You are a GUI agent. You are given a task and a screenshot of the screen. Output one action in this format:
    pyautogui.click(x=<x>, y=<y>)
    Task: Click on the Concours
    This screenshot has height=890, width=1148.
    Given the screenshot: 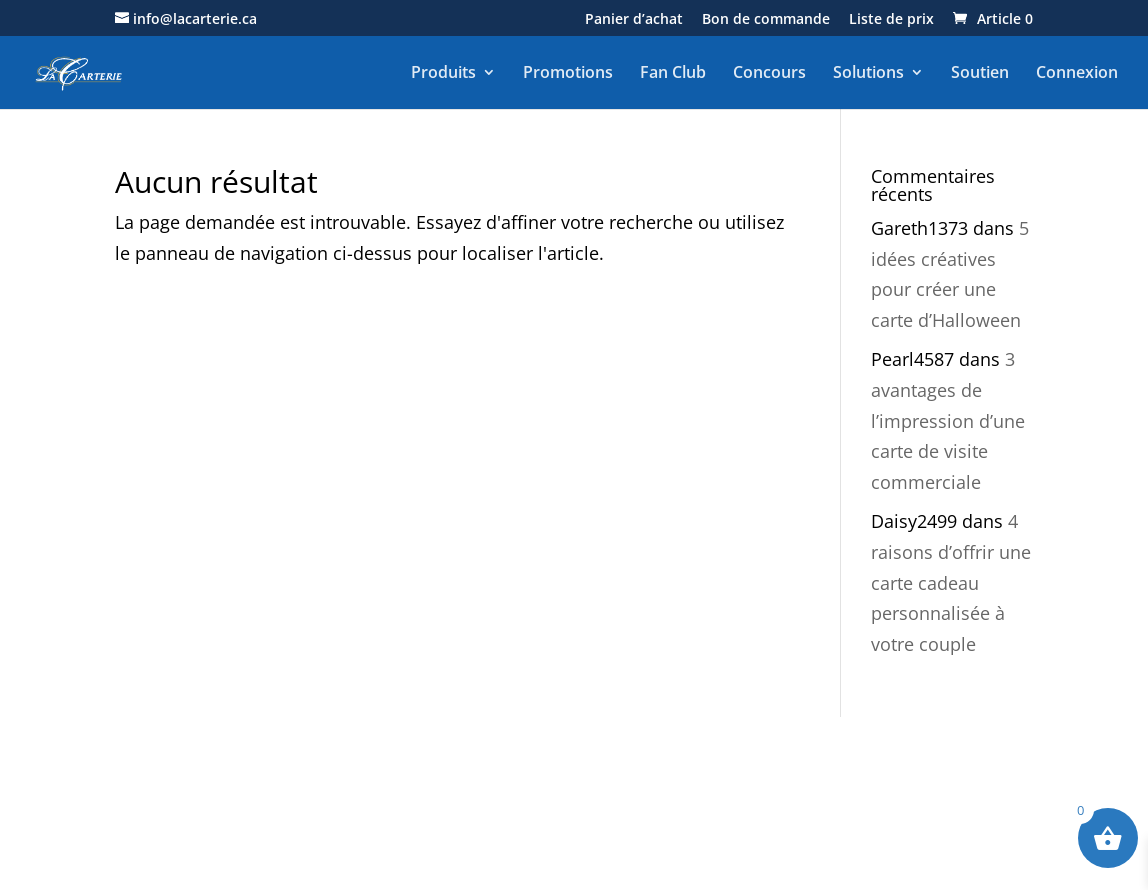 What is the action you would take?
    pyautogui.click(x=769, y=73)
    